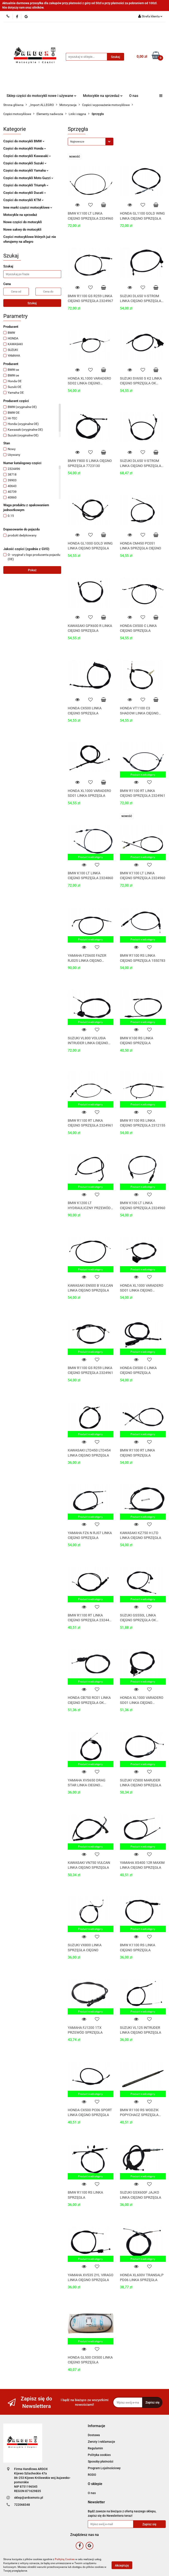 The width and height of the screenshot is (169, 2576). What do you see at coordinates (23, 200) in the screenshot?
I see `Części do motocykli KTM` at bounding box center [23, 200].